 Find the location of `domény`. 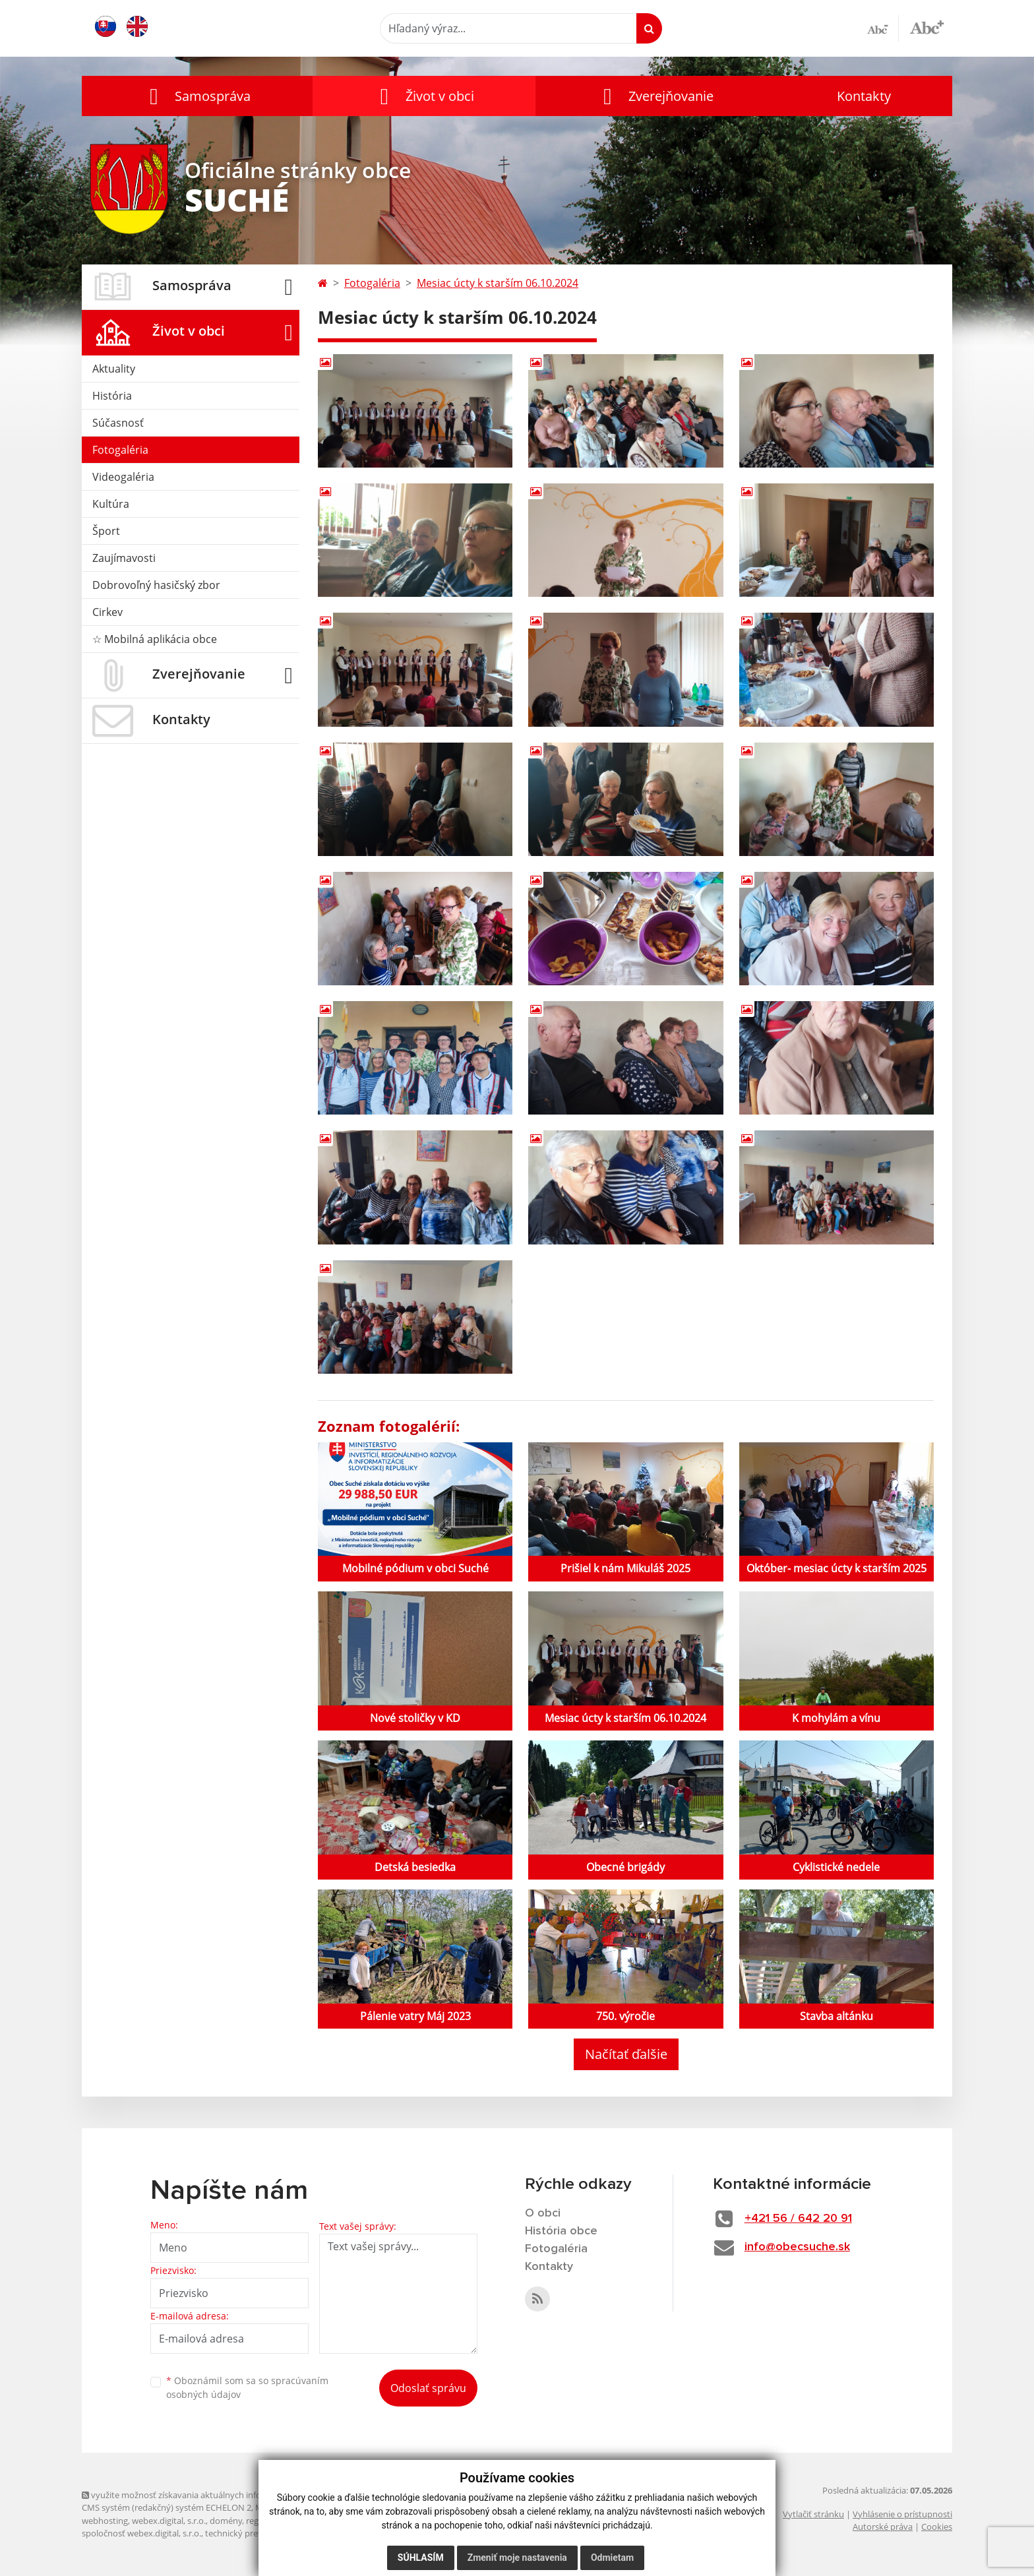

domény is located at coordinates (226, 2521).